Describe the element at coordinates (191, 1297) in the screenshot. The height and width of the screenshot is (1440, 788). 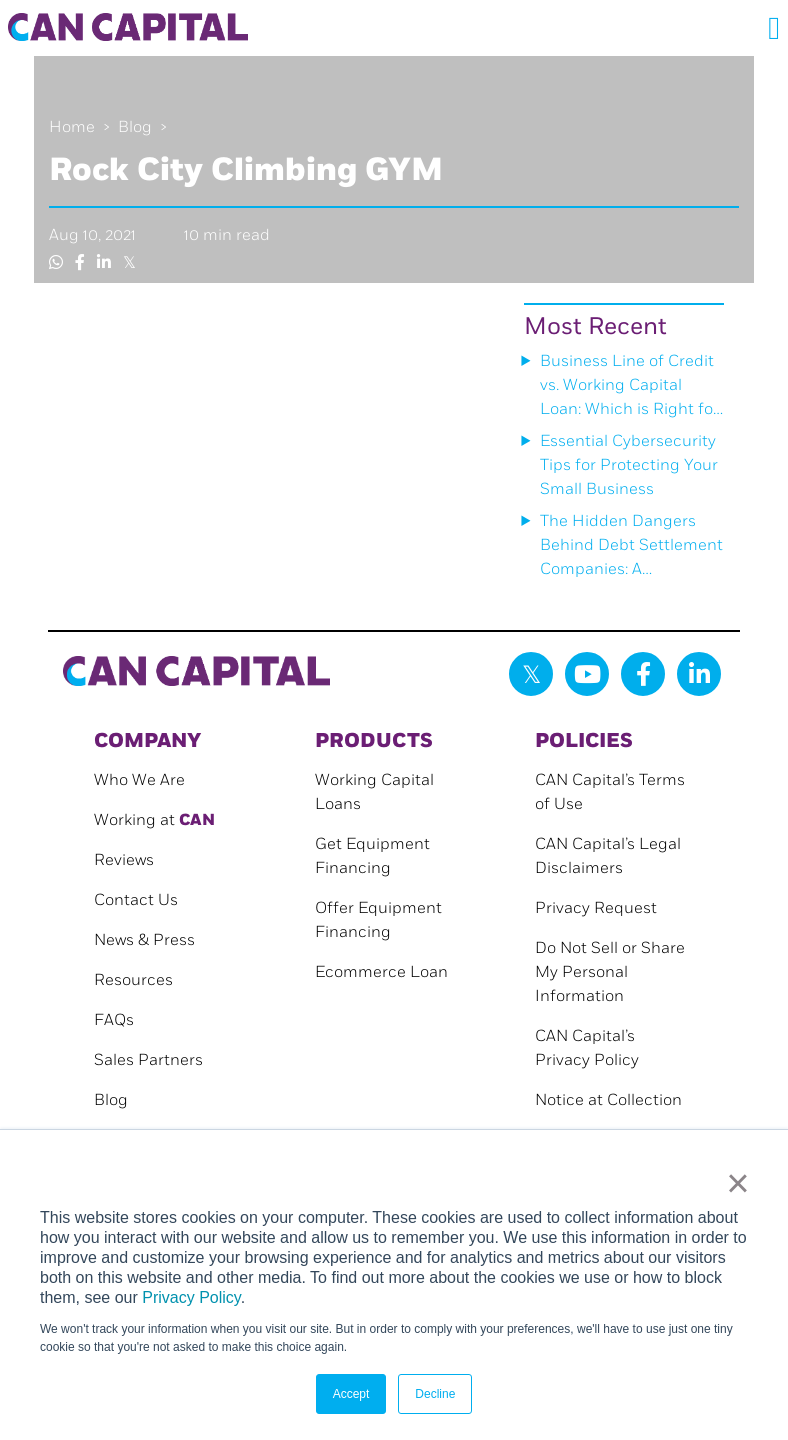
I see `Privacy Policy` at that location.